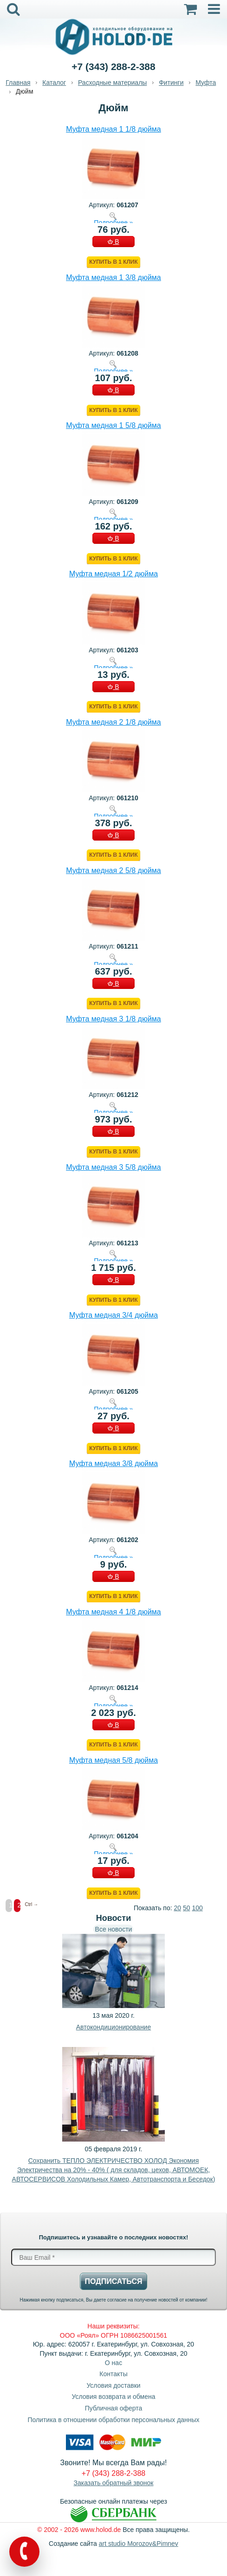  What do you see at coordinates (113, 574) in the screenshot?
I see `Муфта медная 1/2 дюйма` at bounding box center [113, 574].